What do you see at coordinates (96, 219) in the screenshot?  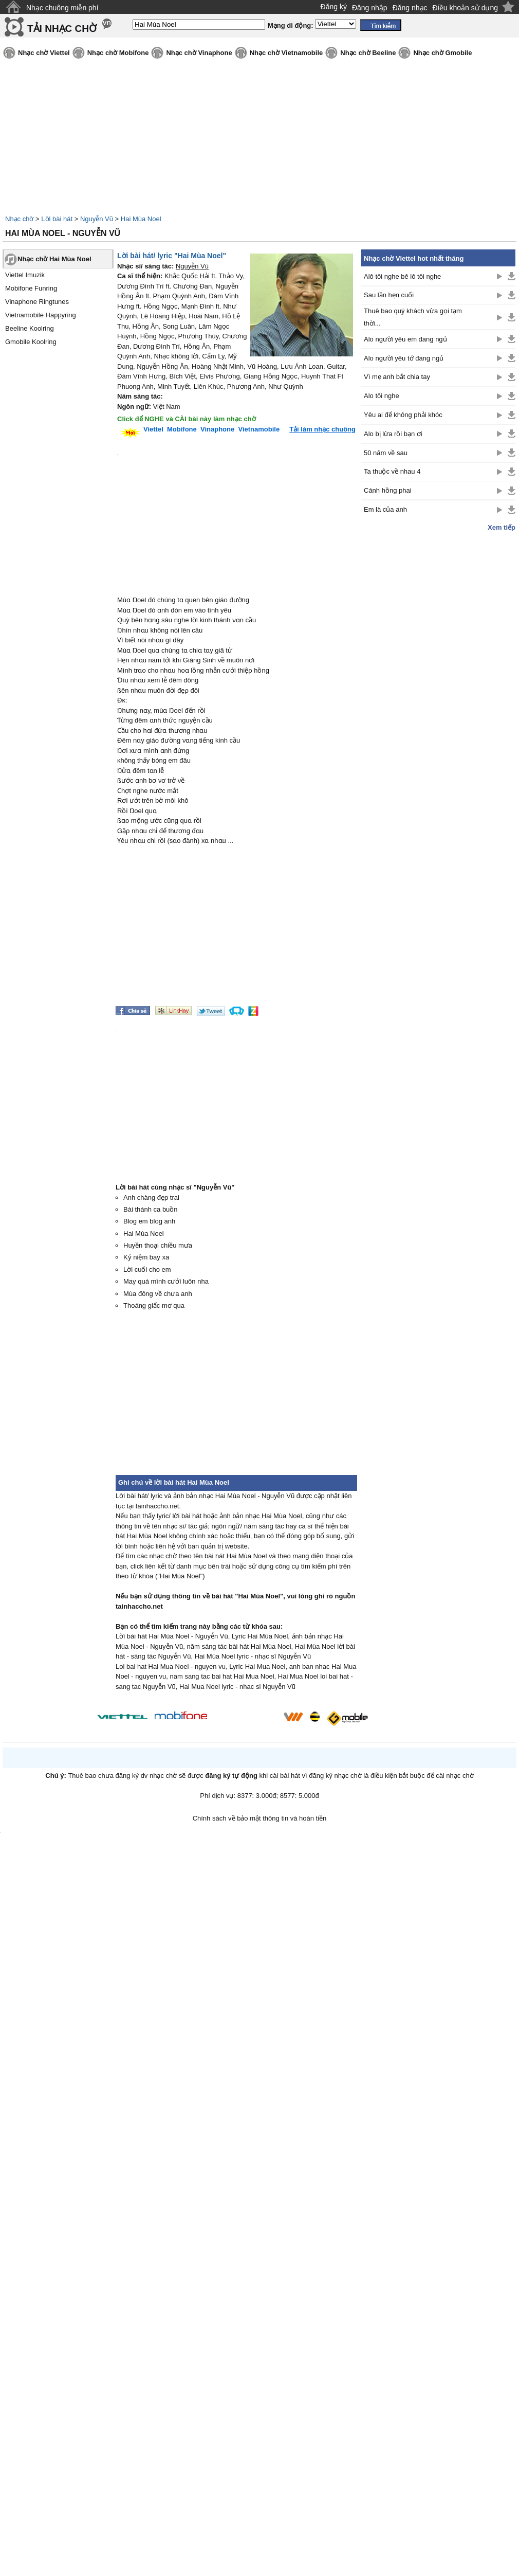 I see `Nguyễn Vũ` at bounding box center [96, 219].